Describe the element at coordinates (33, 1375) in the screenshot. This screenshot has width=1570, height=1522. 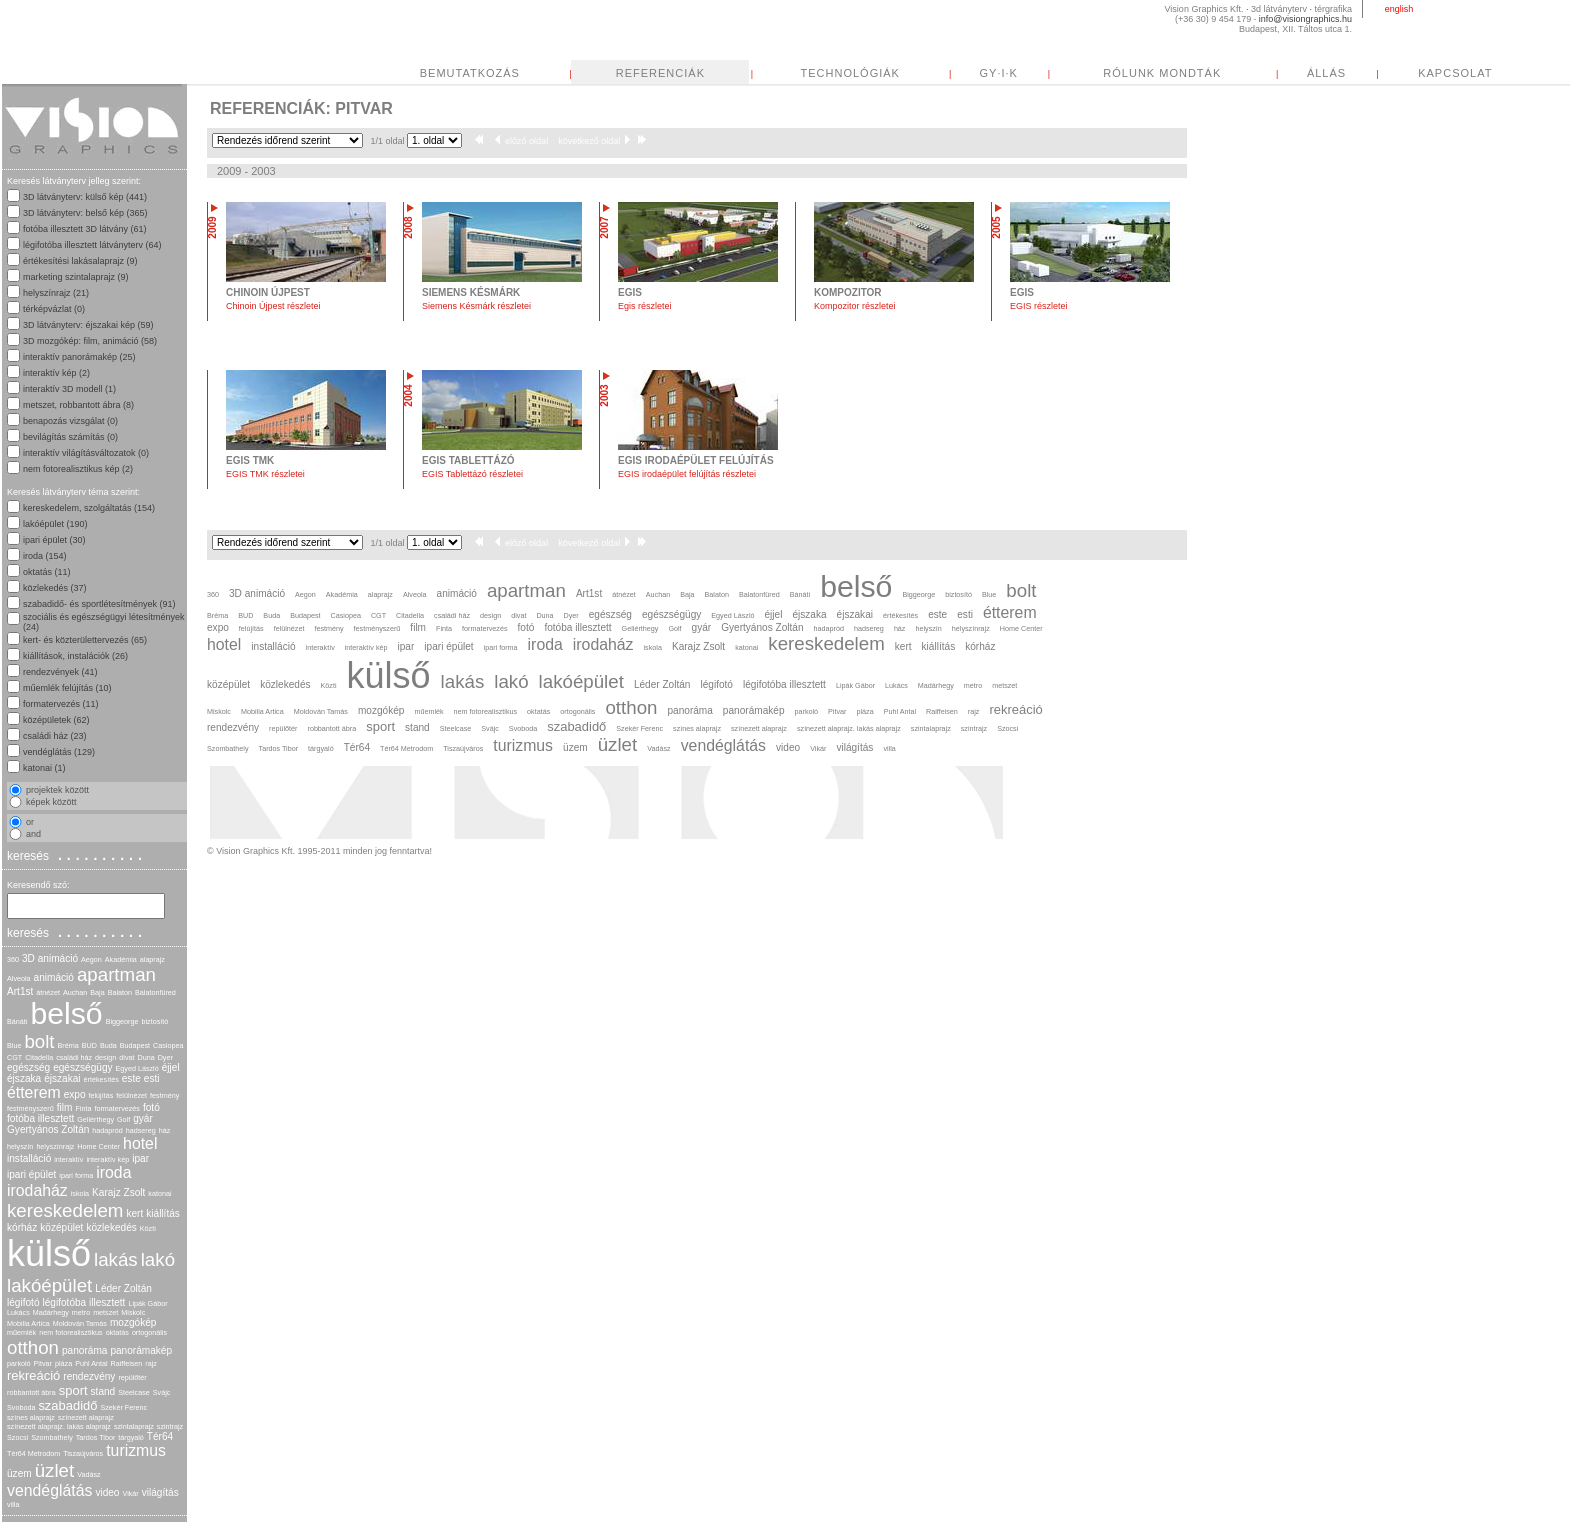
I see `rekreáció` at that location.